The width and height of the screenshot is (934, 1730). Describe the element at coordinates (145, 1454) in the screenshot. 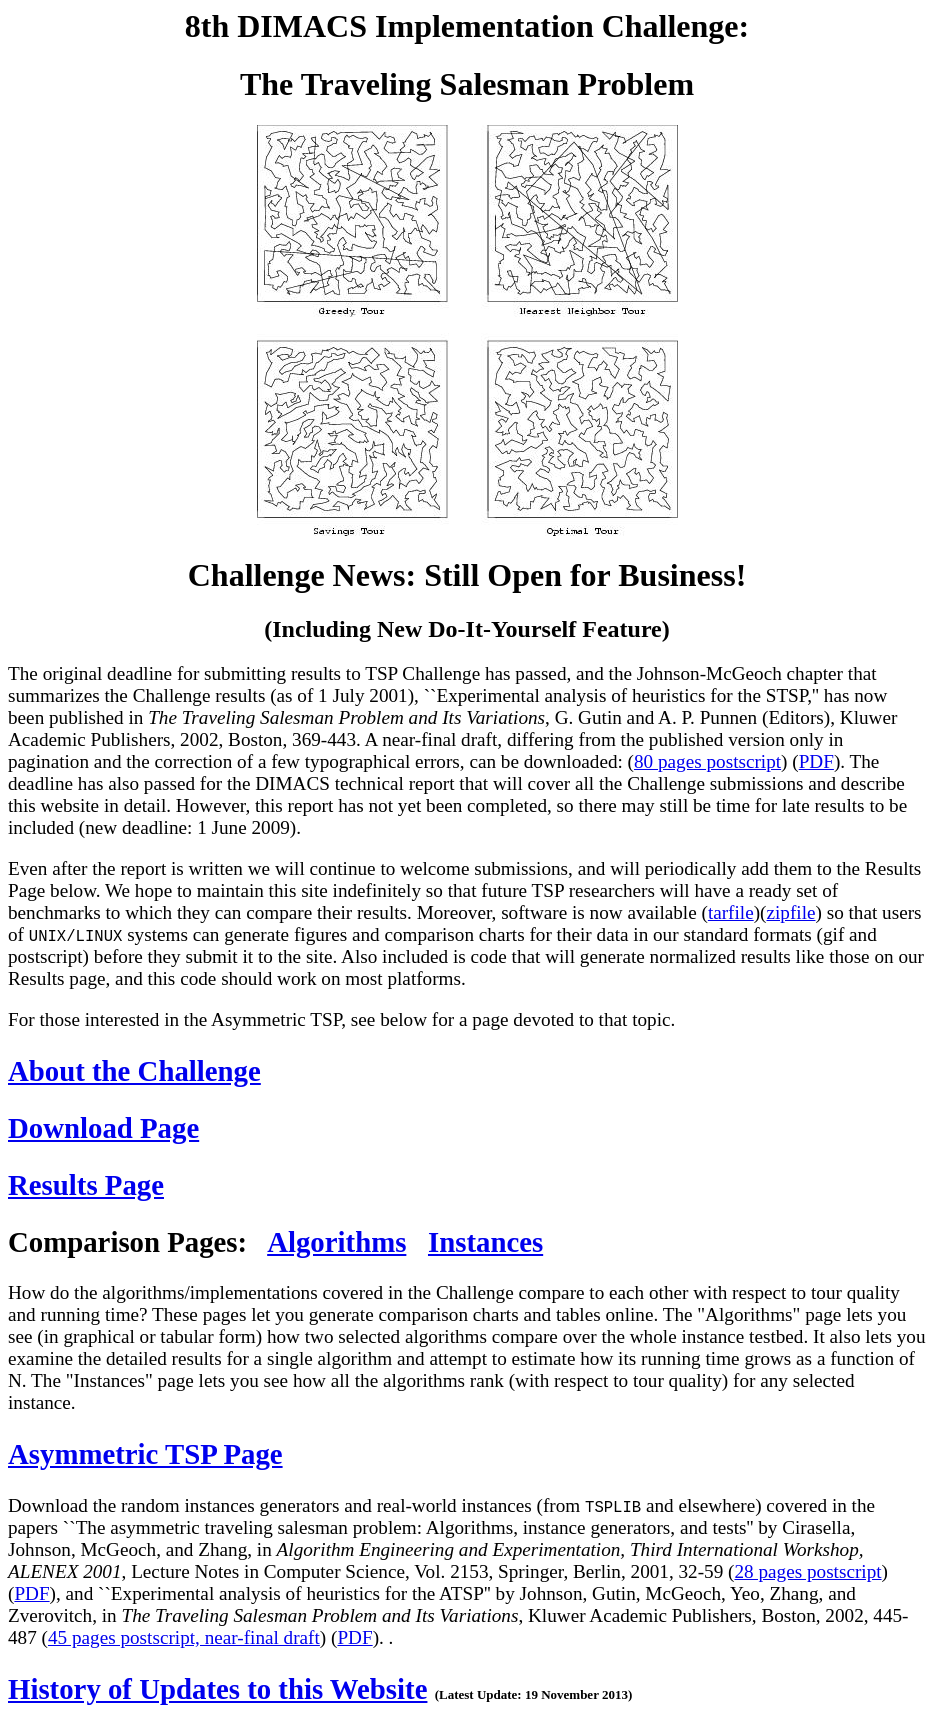

I see `Asymmetric TSP Page` at that location.